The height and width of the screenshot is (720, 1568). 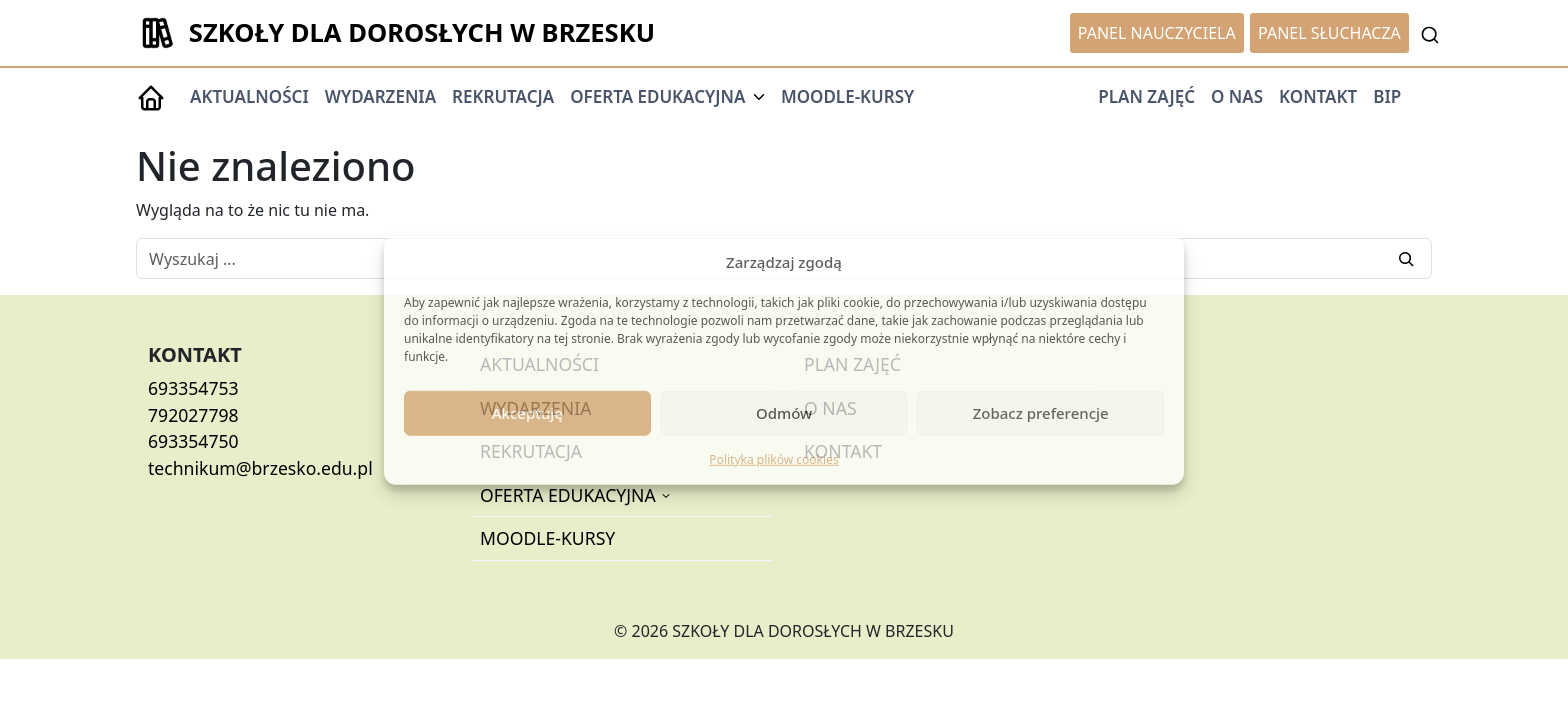 What do you see at coordinates (193, 441) in the screenshot?
I see `693354750` at bounding box center [193, 441].